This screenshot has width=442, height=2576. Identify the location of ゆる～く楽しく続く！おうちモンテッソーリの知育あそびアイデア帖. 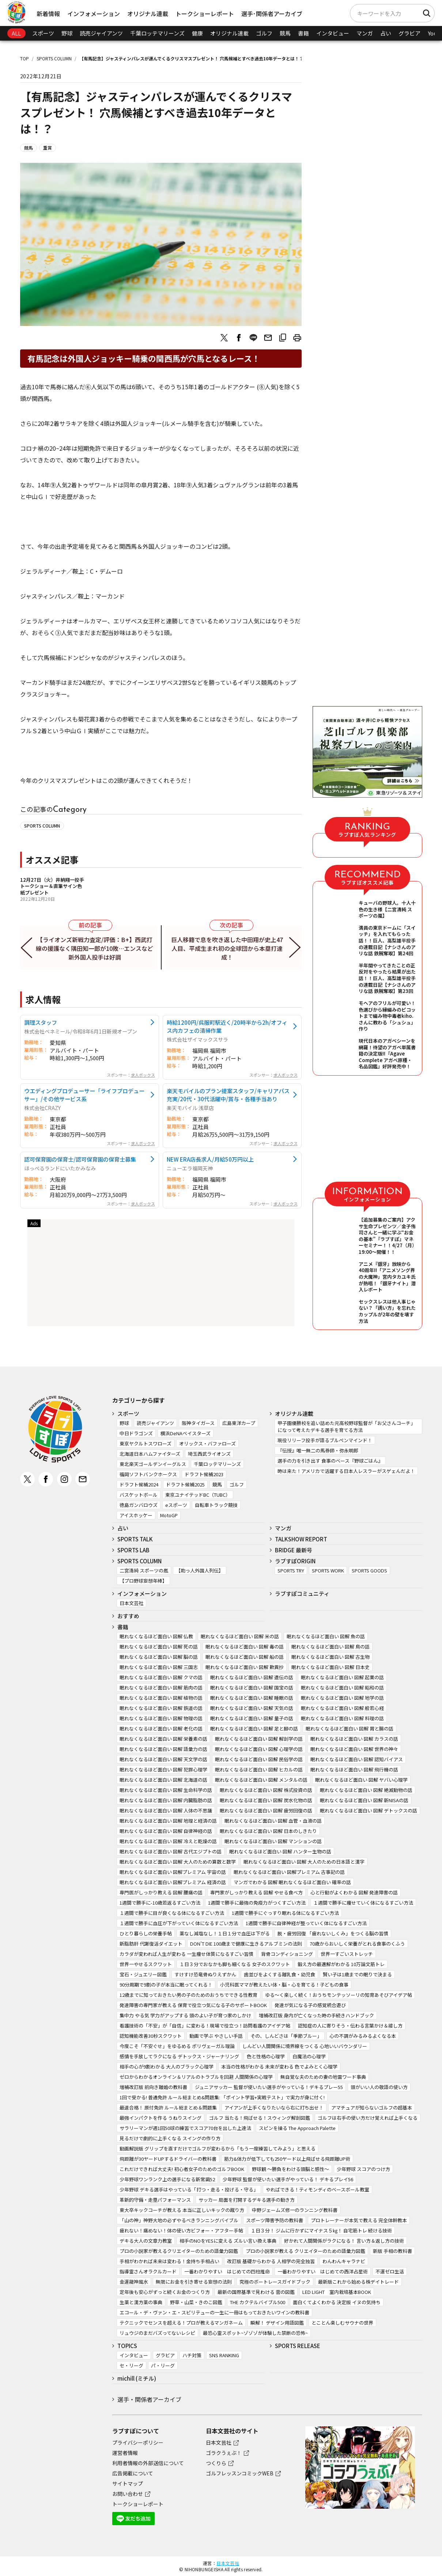
(338, 1994).